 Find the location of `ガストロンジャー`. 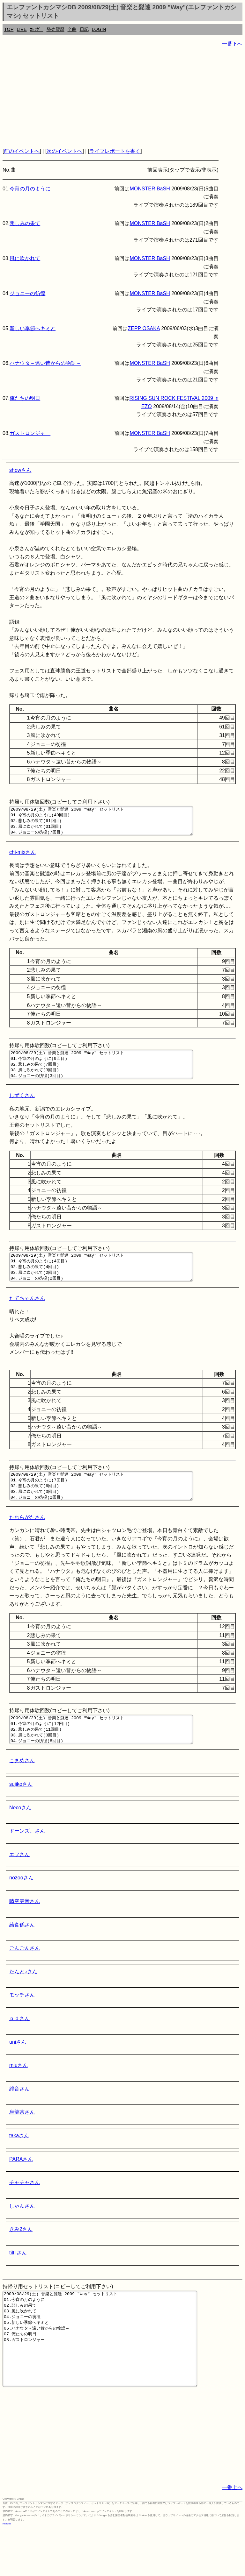

ガストロンジャー is located at coordinates (30, 433).